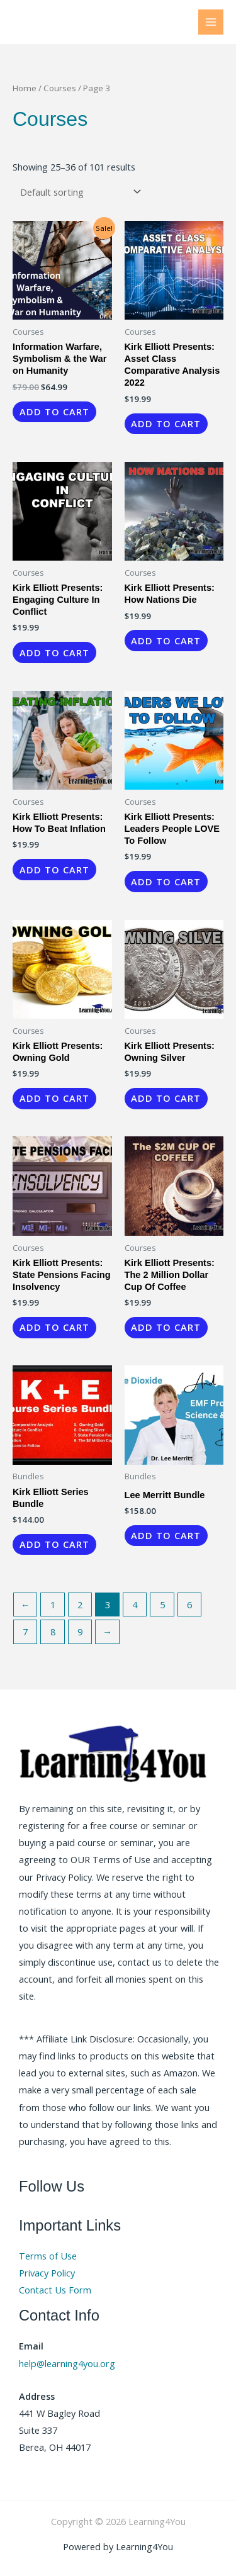 Image resolution: width=236 pixels, height=2576 pixels. I want to click on Add to cart [button], so click(54, 411).